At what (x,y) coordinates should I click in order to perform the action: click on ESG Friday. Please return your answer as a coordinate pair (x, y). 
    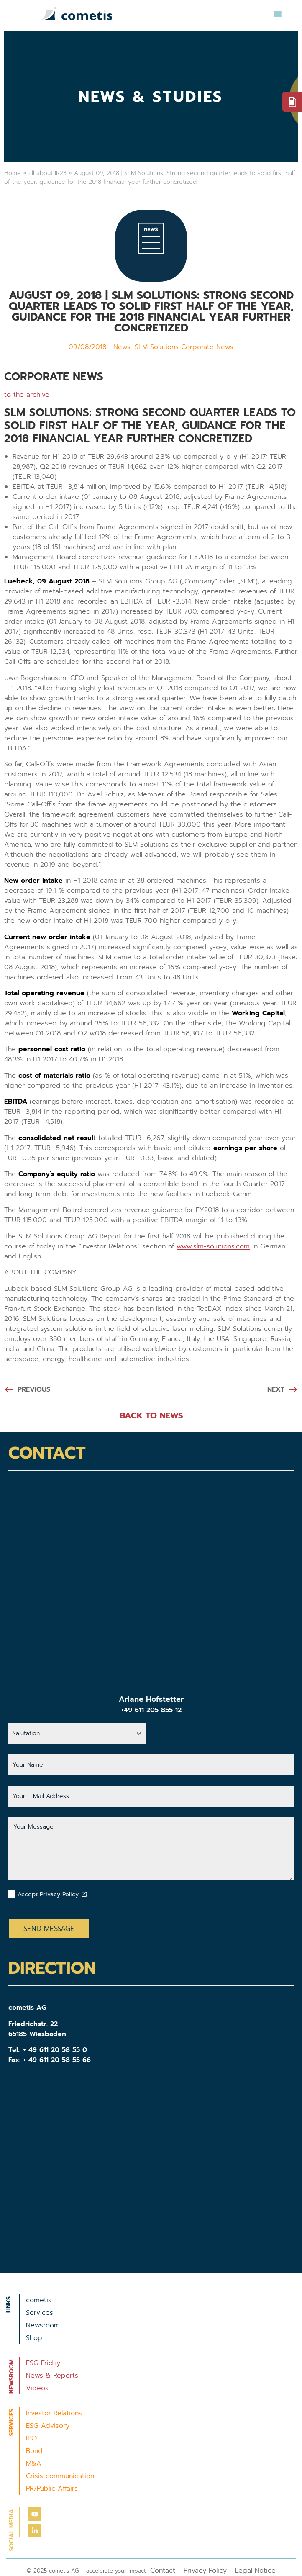
    Looking at the image, I should click on (43, 2363).